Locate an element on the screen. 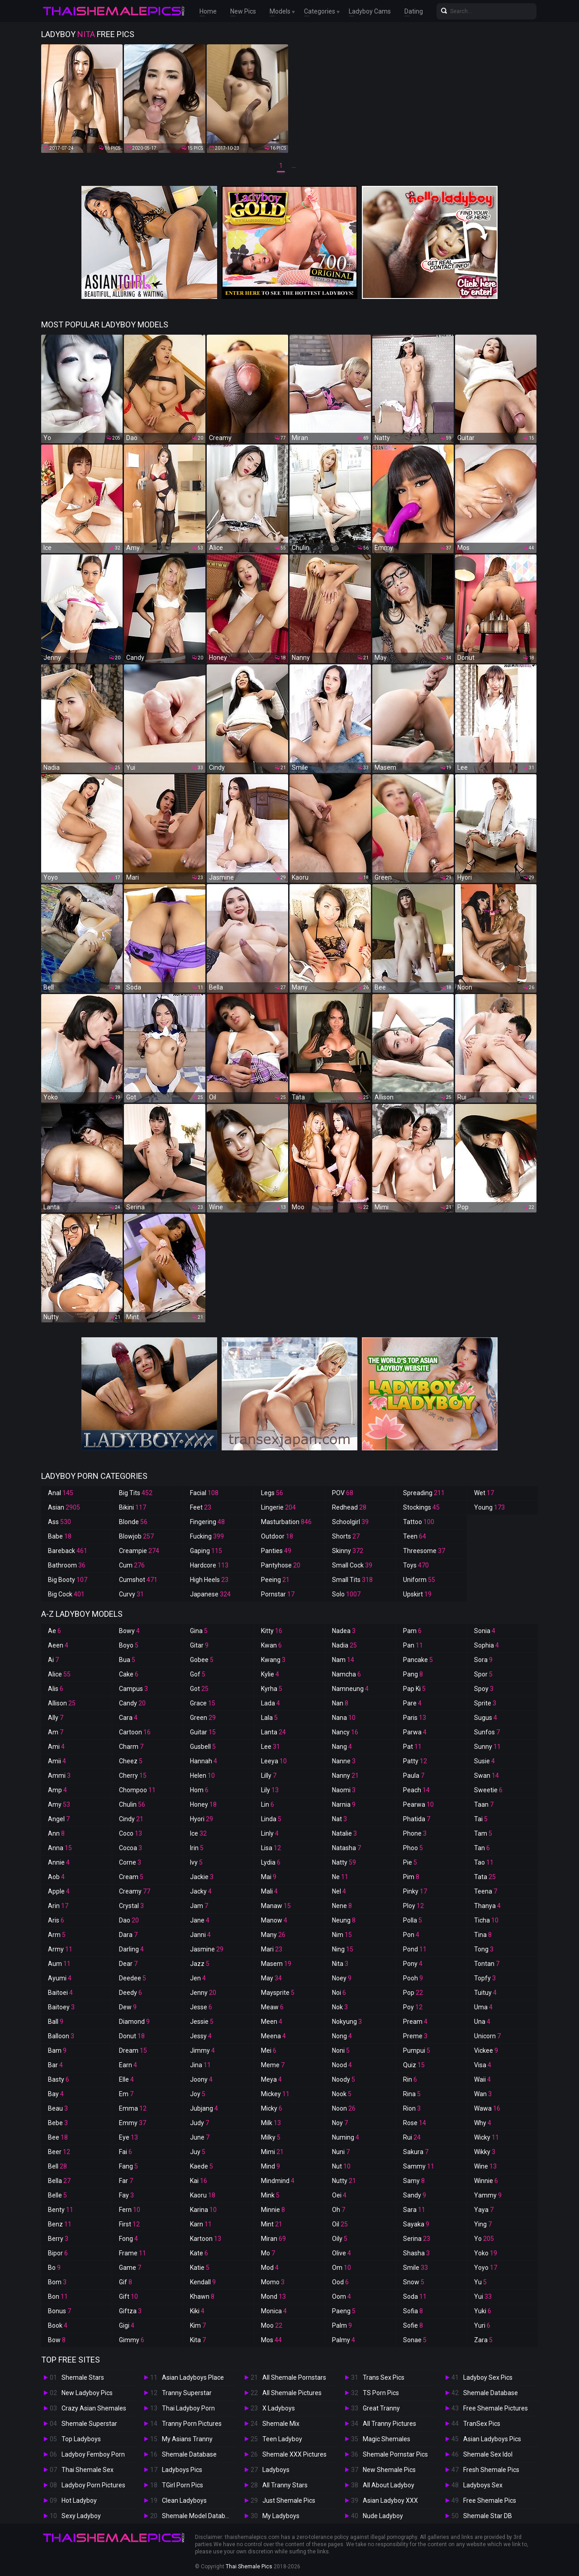 The height and width of the screenshot is (2576, 579). Rose is located at coordinates (414, 2122).